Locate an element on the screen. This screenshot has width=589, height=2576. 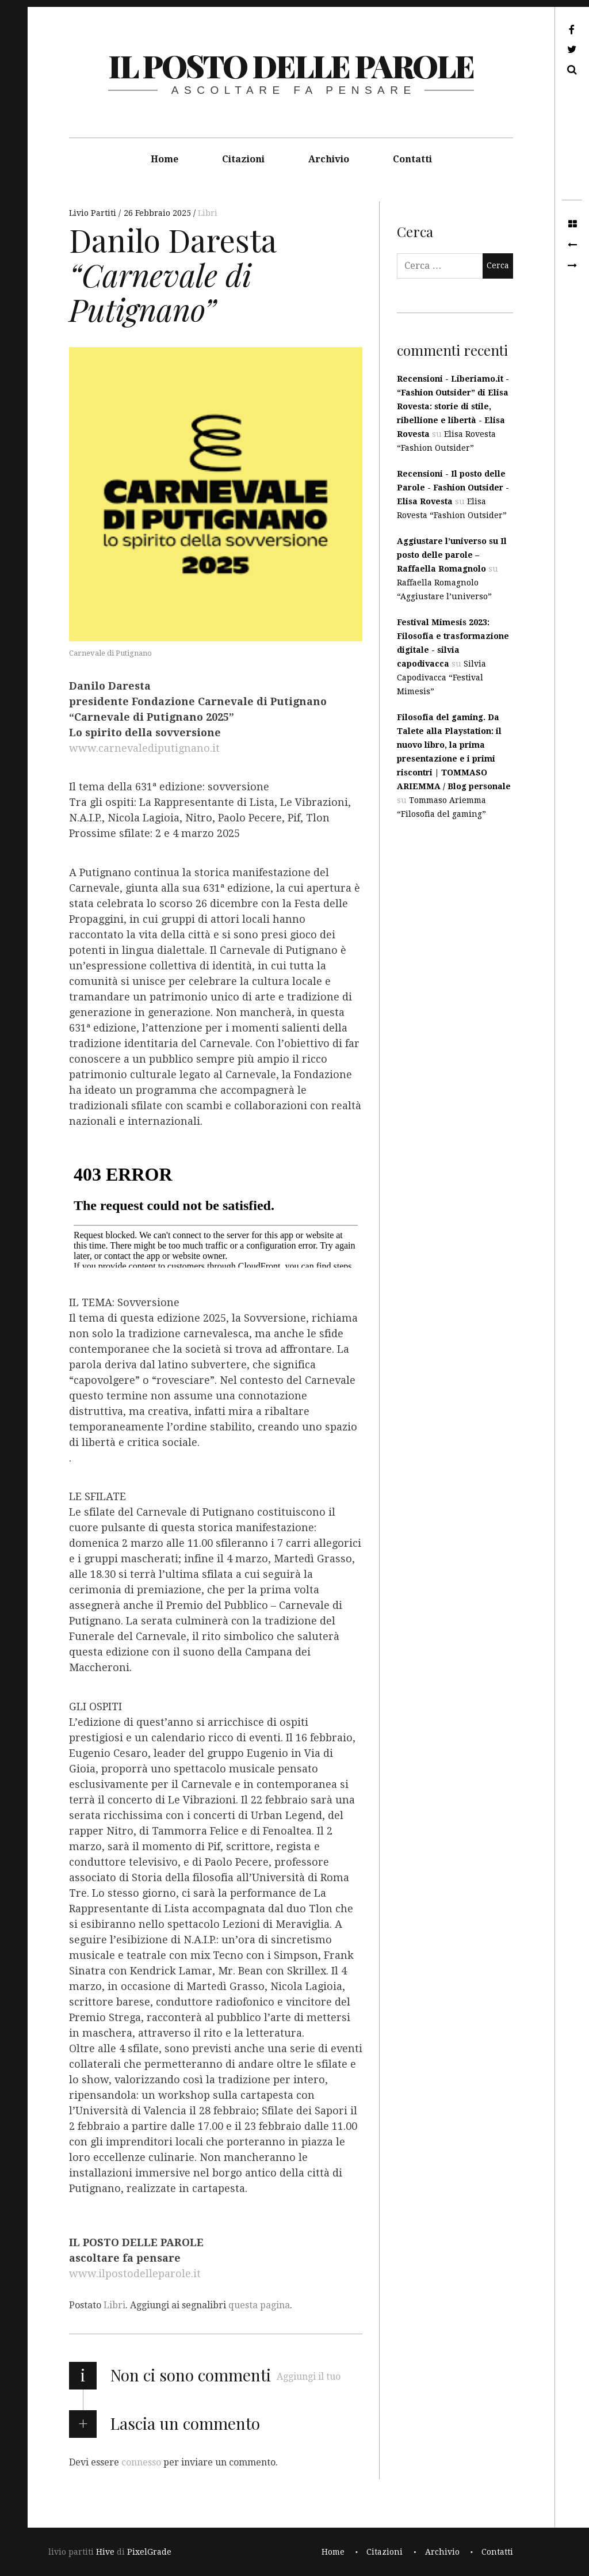
Home is located at coordinates (164, 159).